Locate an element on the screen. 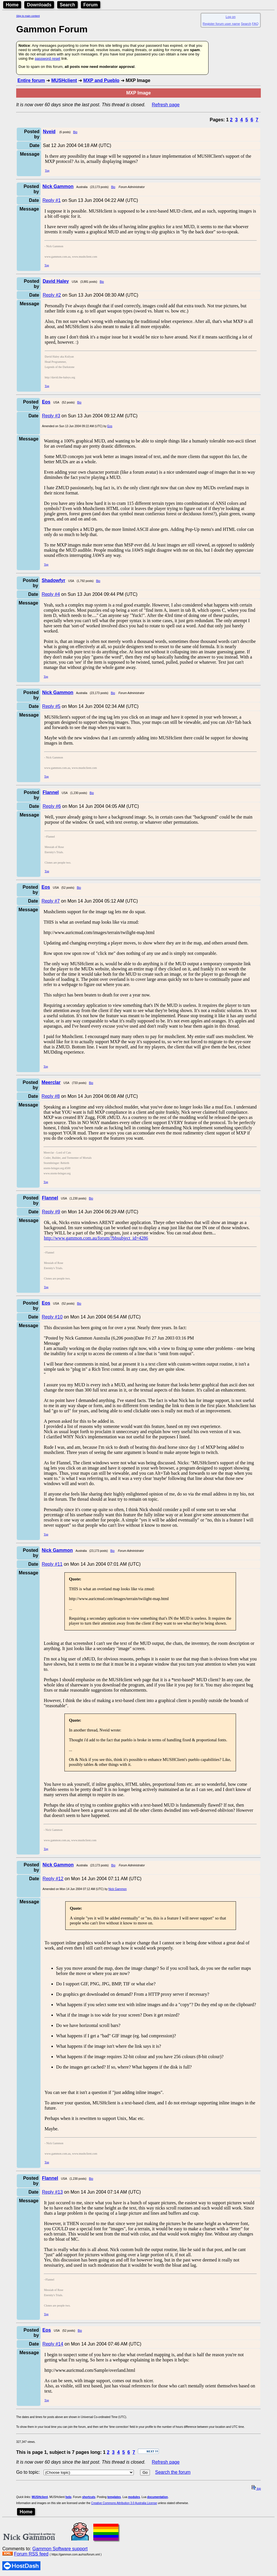 The image size is (277, 2576). Refresh page is located at coordinates (166, 104).